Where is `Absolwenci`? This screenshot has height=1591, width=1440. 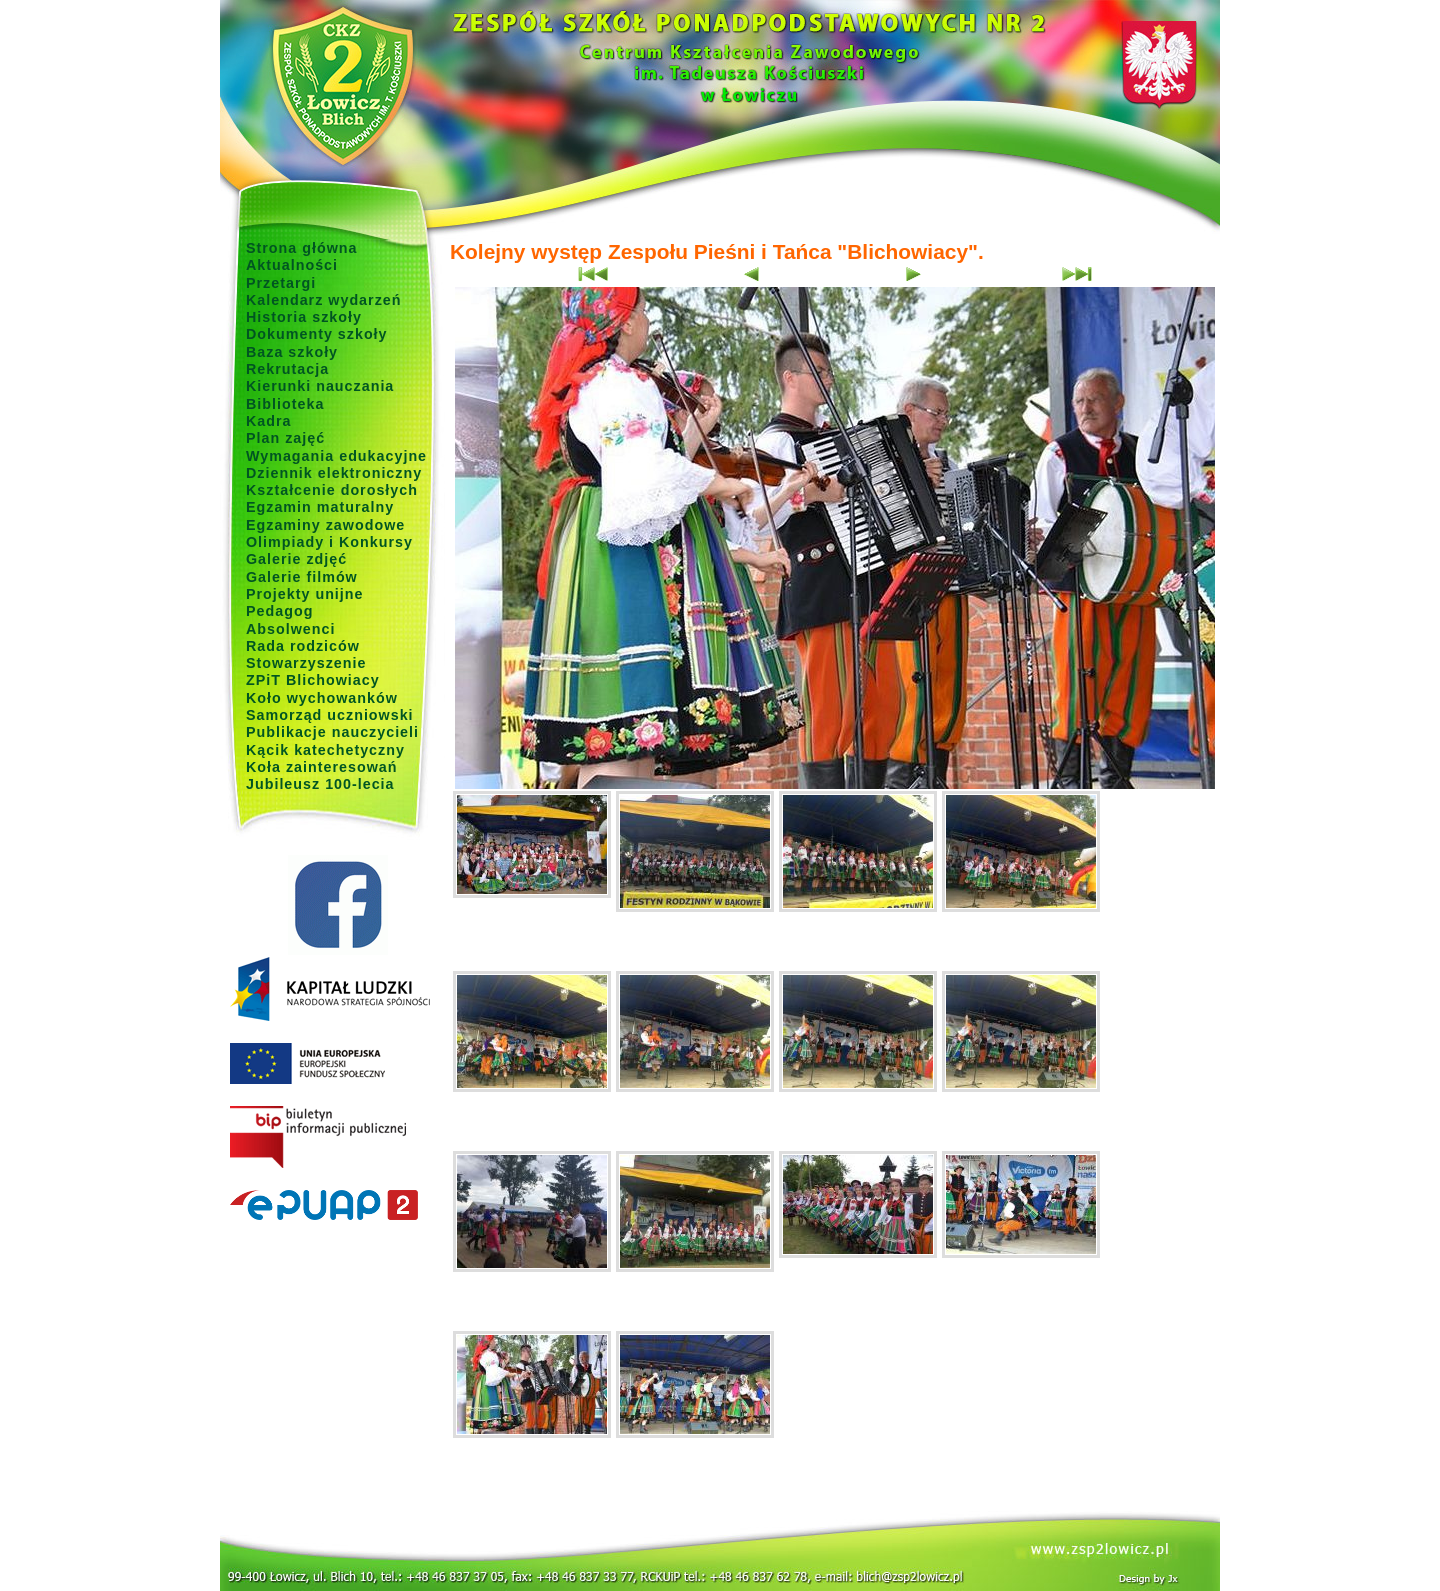 Absolwenci is located at coordinates (290, 629).